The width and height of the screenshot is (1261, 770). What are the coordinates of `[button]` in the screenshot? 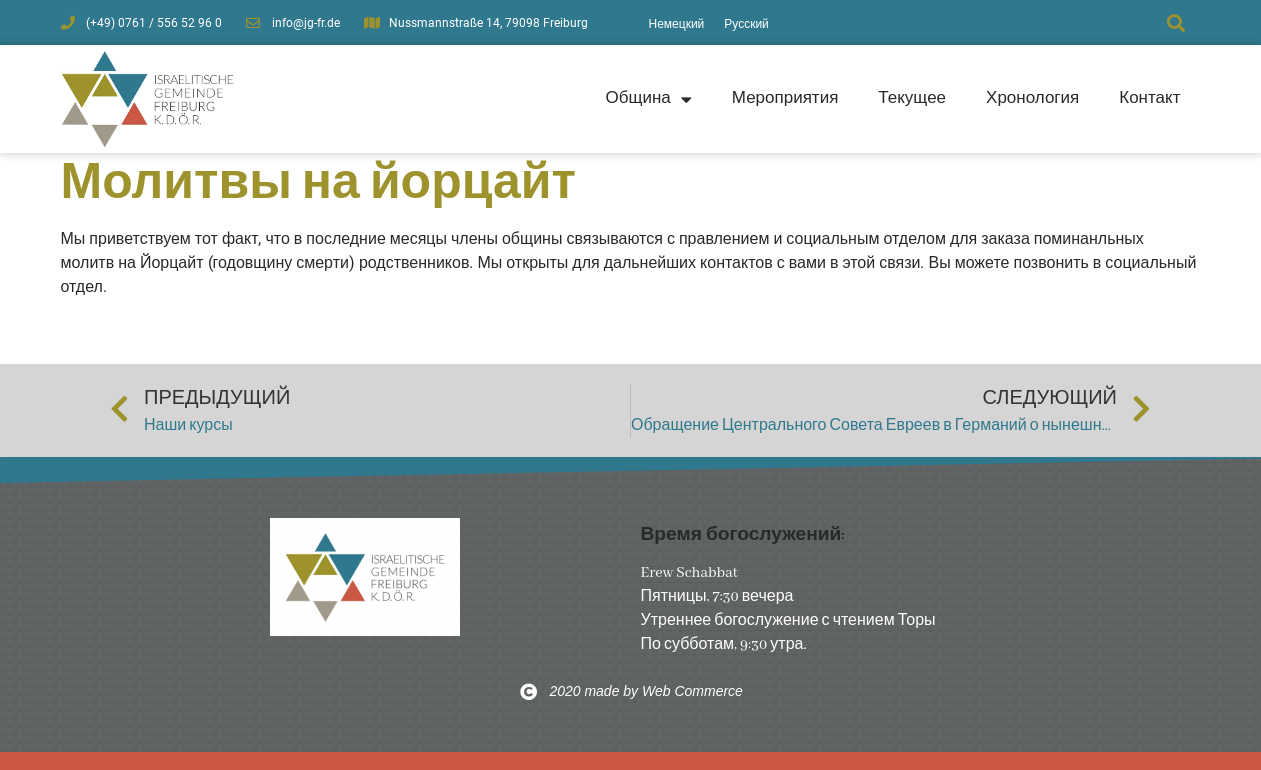 It's located at (1176, 22).